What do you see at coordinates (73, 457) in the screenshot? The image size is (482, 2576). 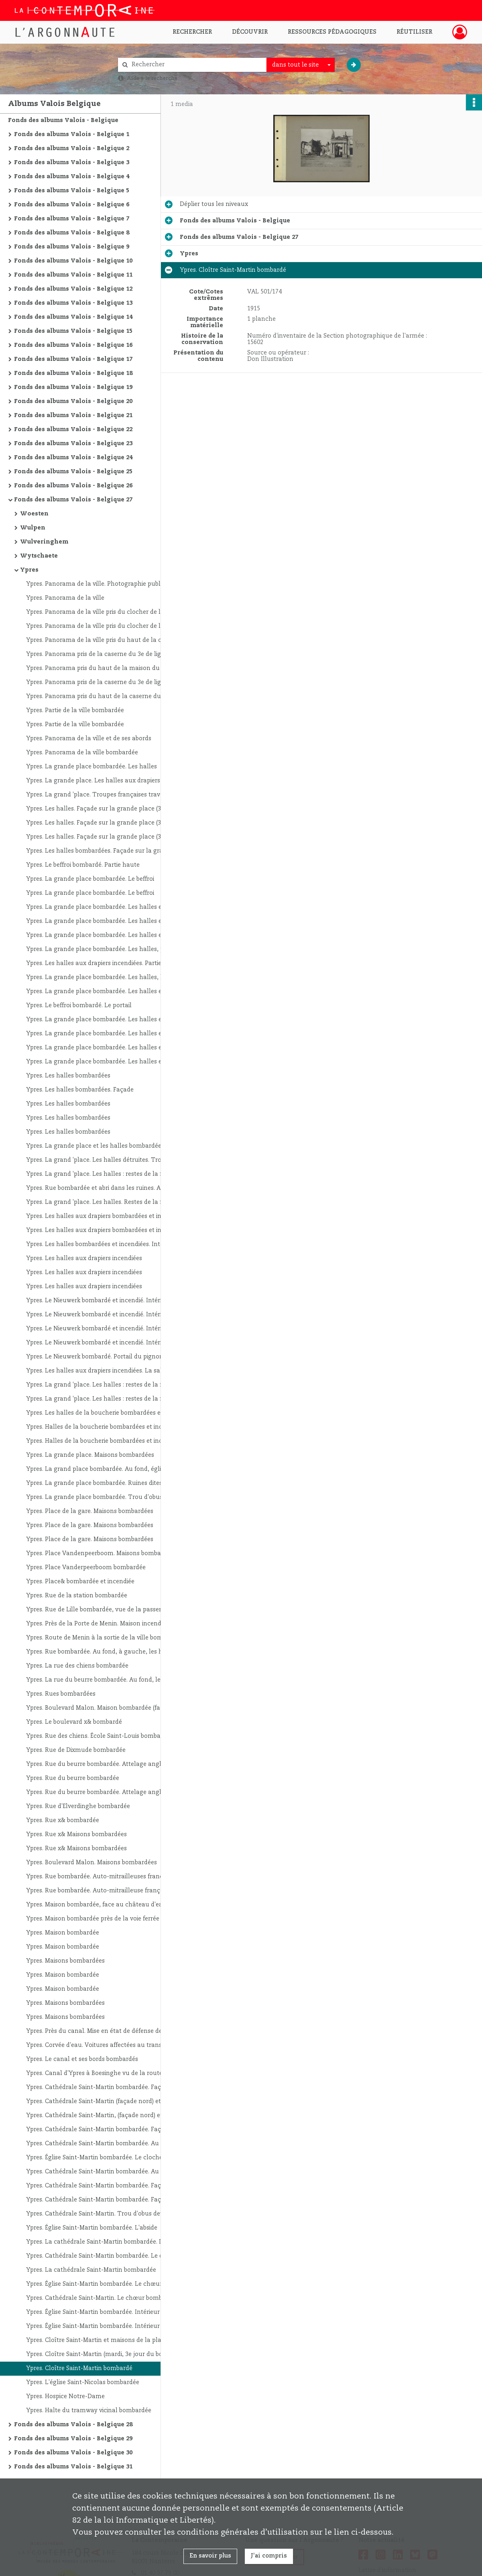 I see `Fonds des albums Valois - Belgique 24` at bounding box center [73, 457].